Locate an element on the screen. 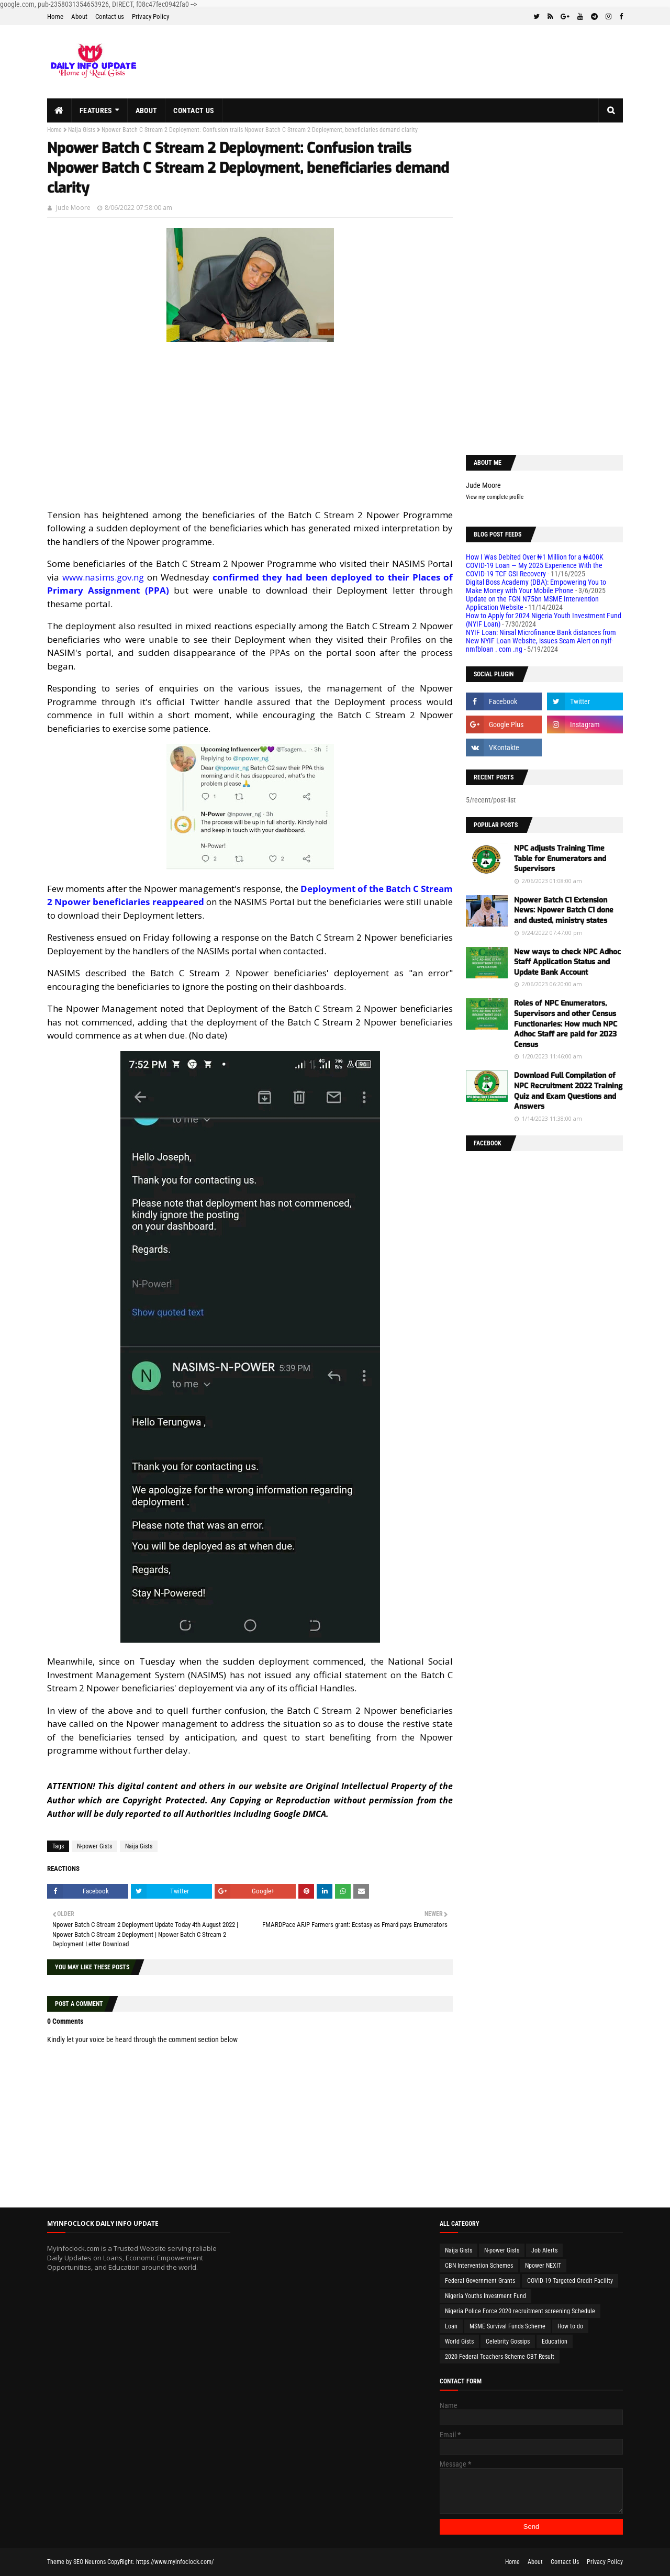 Image resolution: width=670 pixels, height=2576 pixels. About [menuitem] is located at coordinates (147, 110).